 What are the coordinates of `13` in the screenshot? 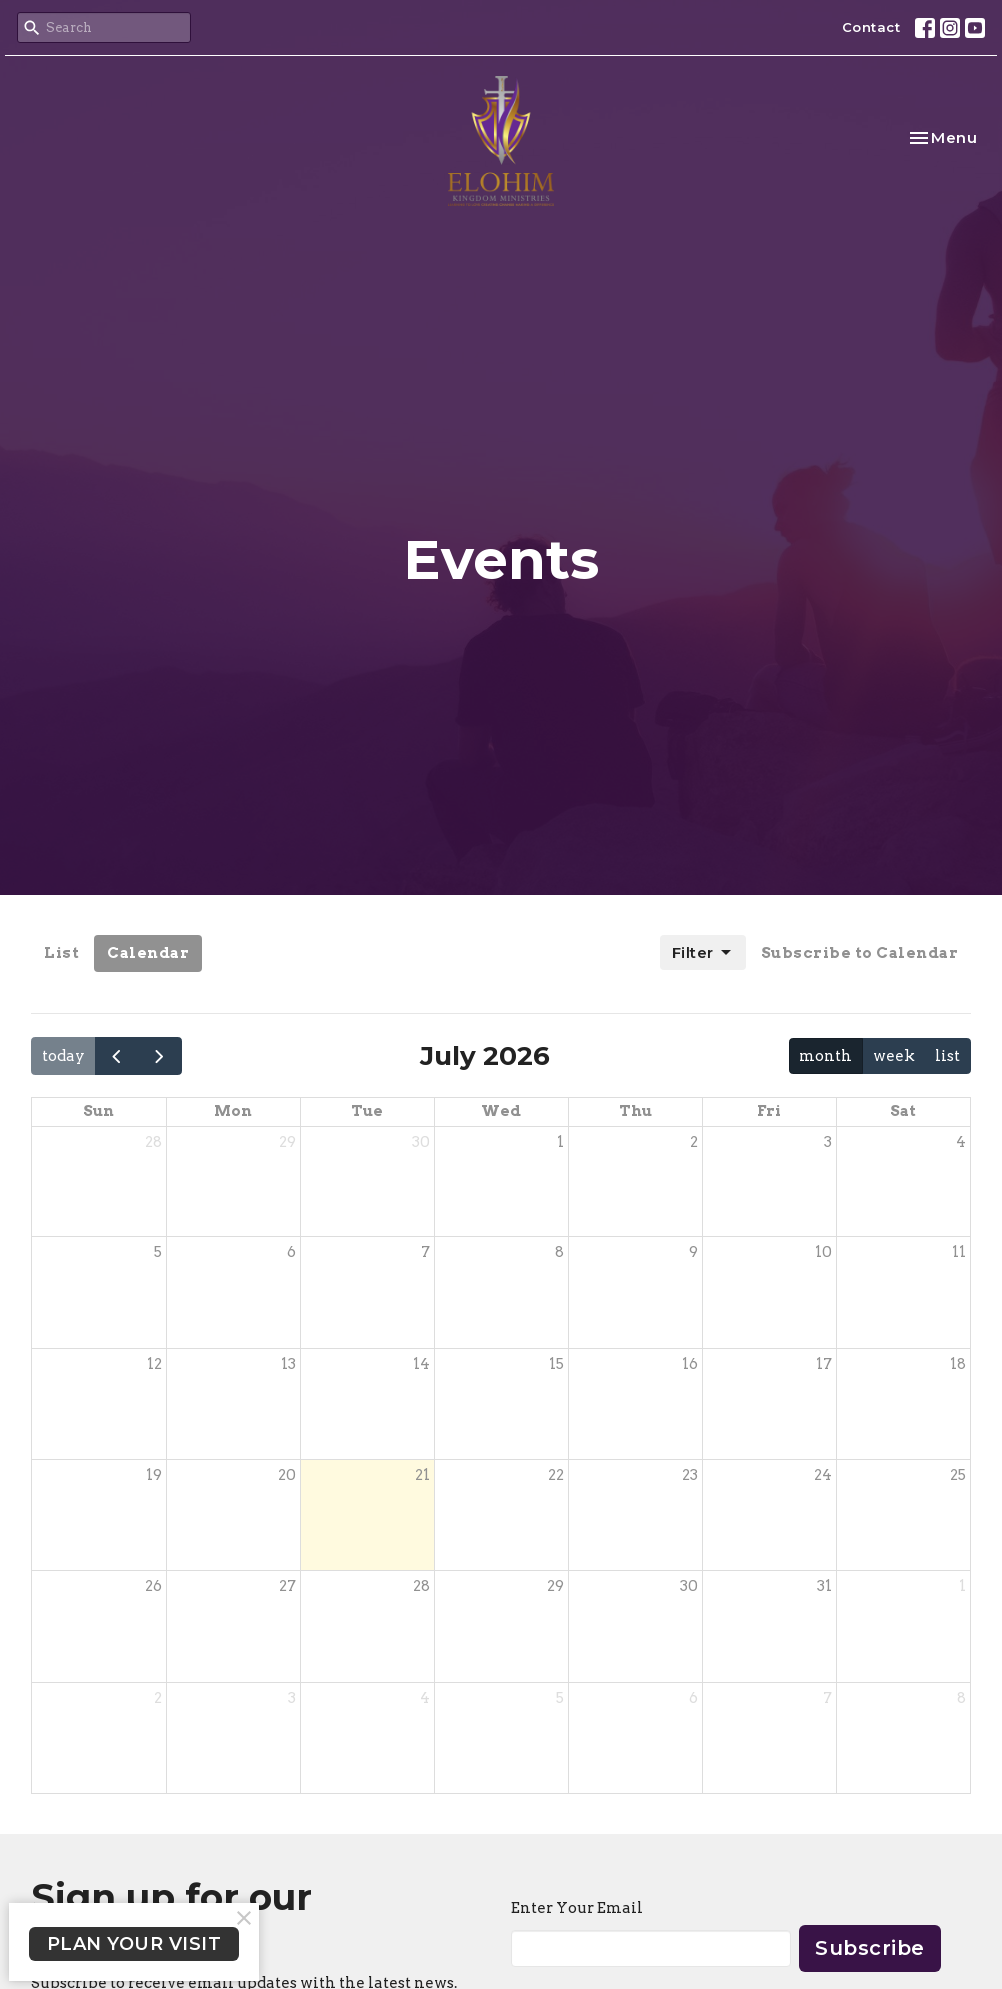 It's located at (288, 1364).